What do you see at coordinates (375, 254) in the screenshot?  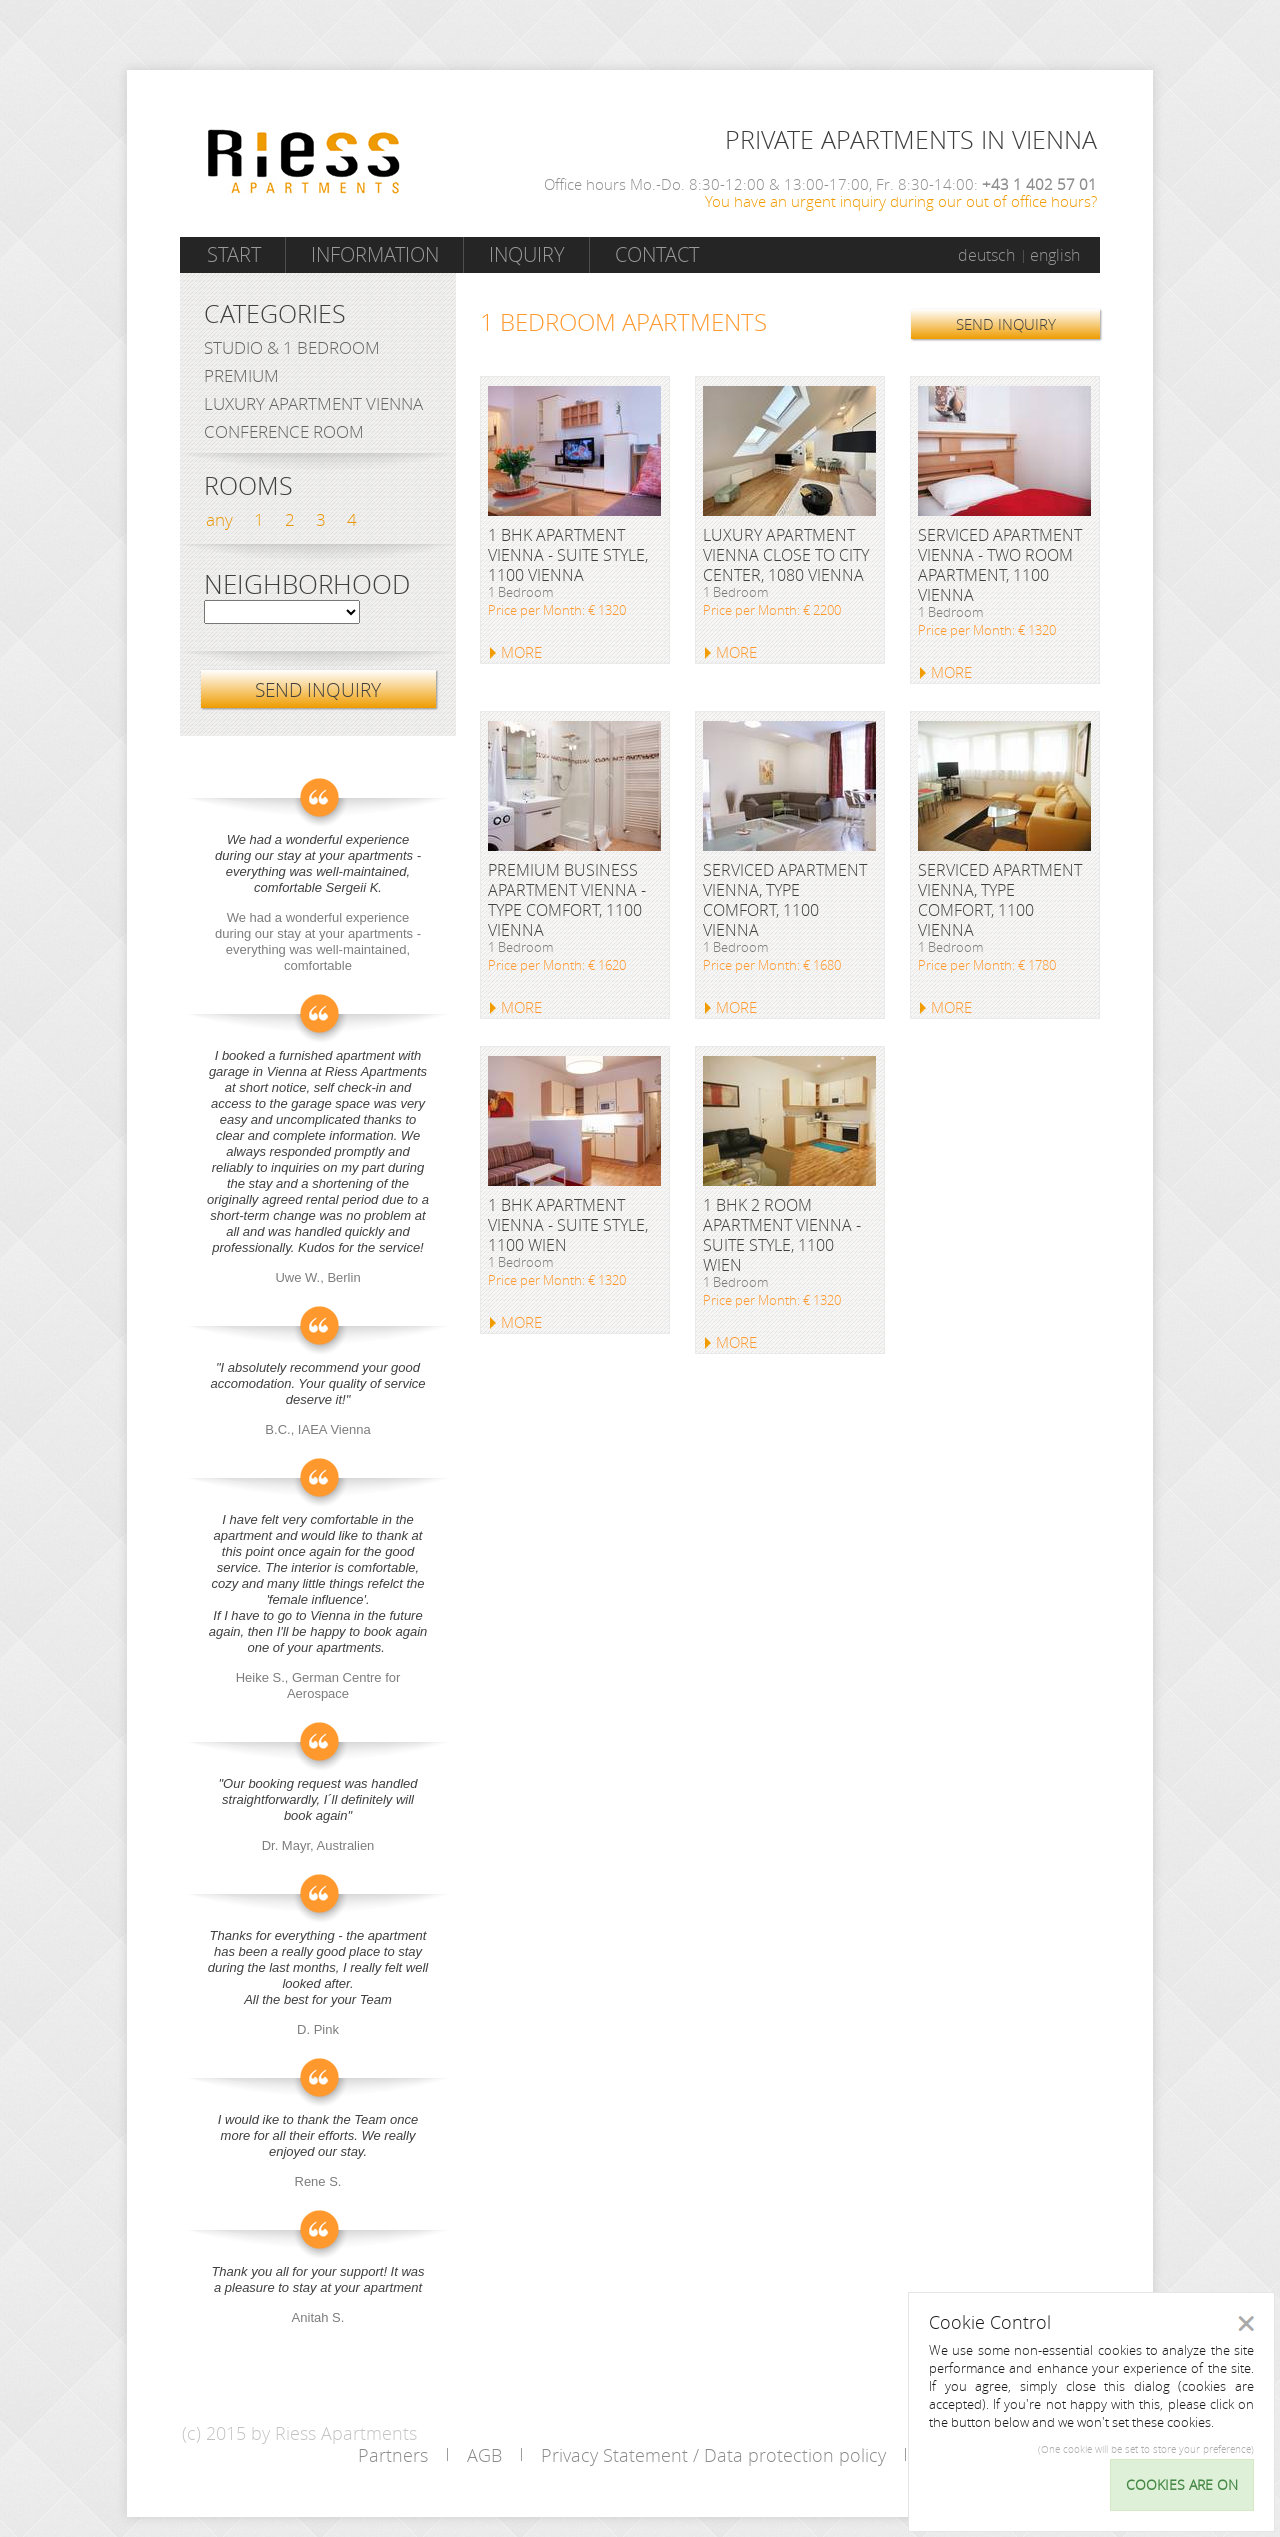 I see `Information` at bounding box center [375, 254].